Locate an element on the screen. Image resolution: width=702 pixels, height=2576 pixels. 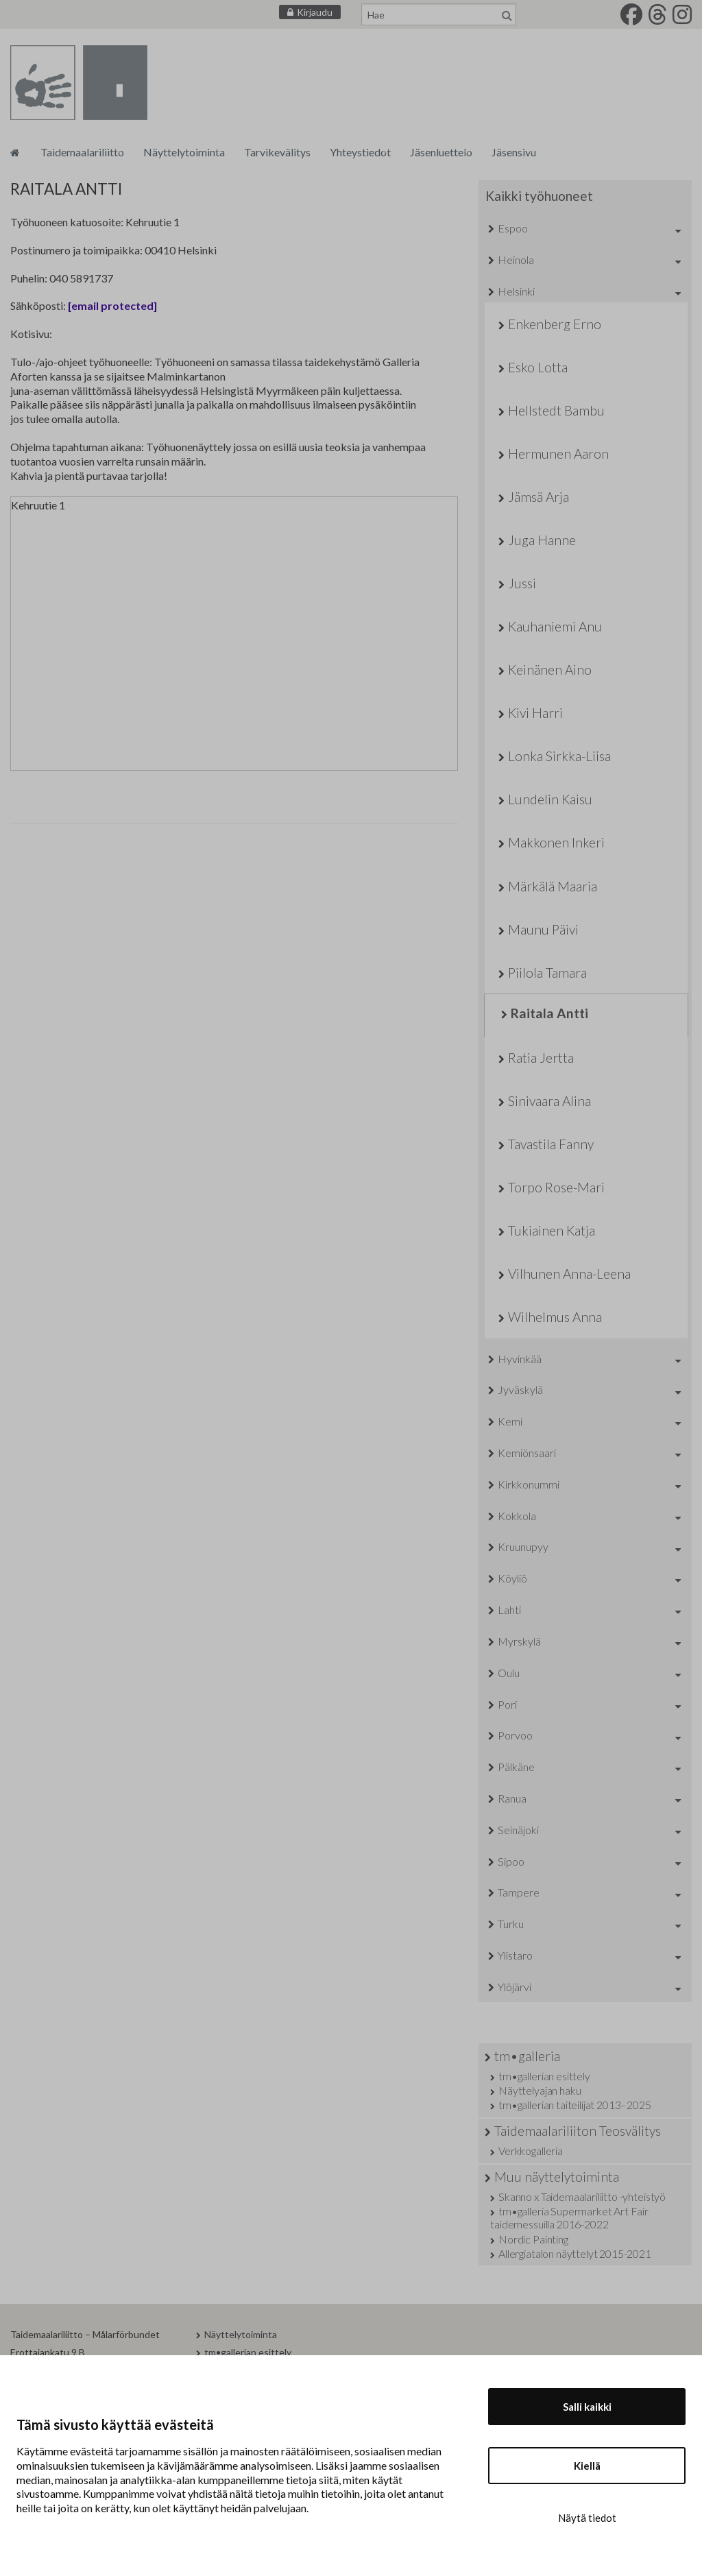
Pälkäne is located at coordinates (516, 1766).